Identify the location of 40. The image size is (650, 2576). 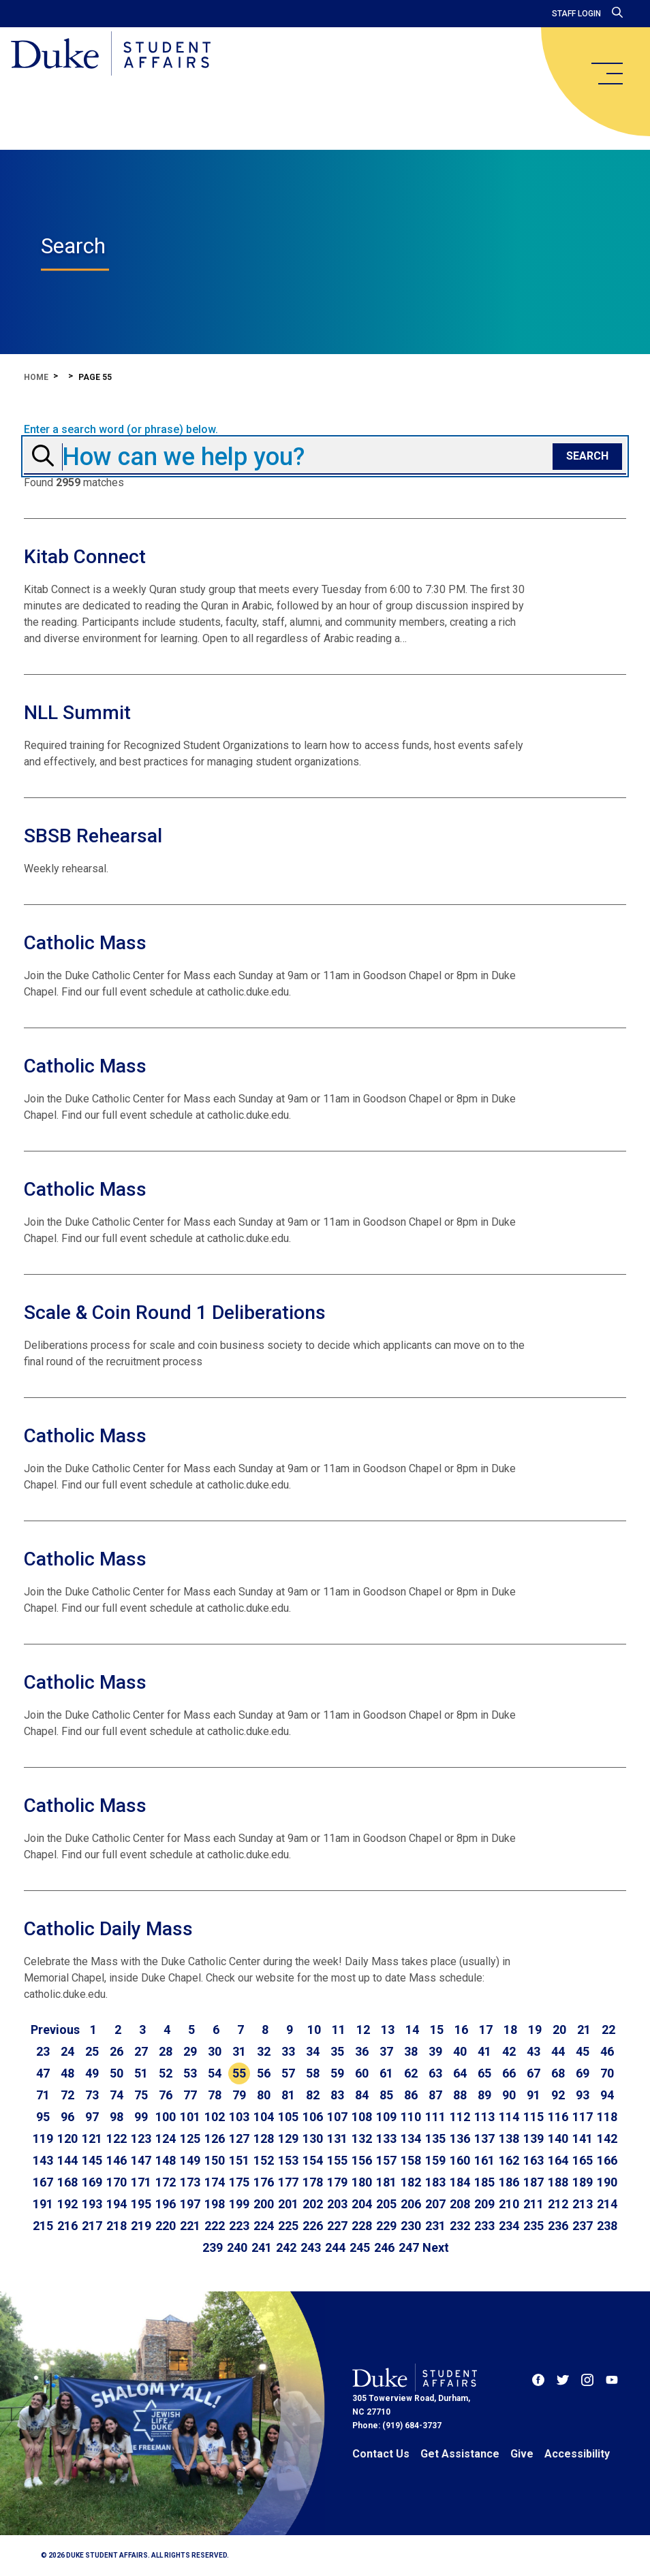
(460, 2051).